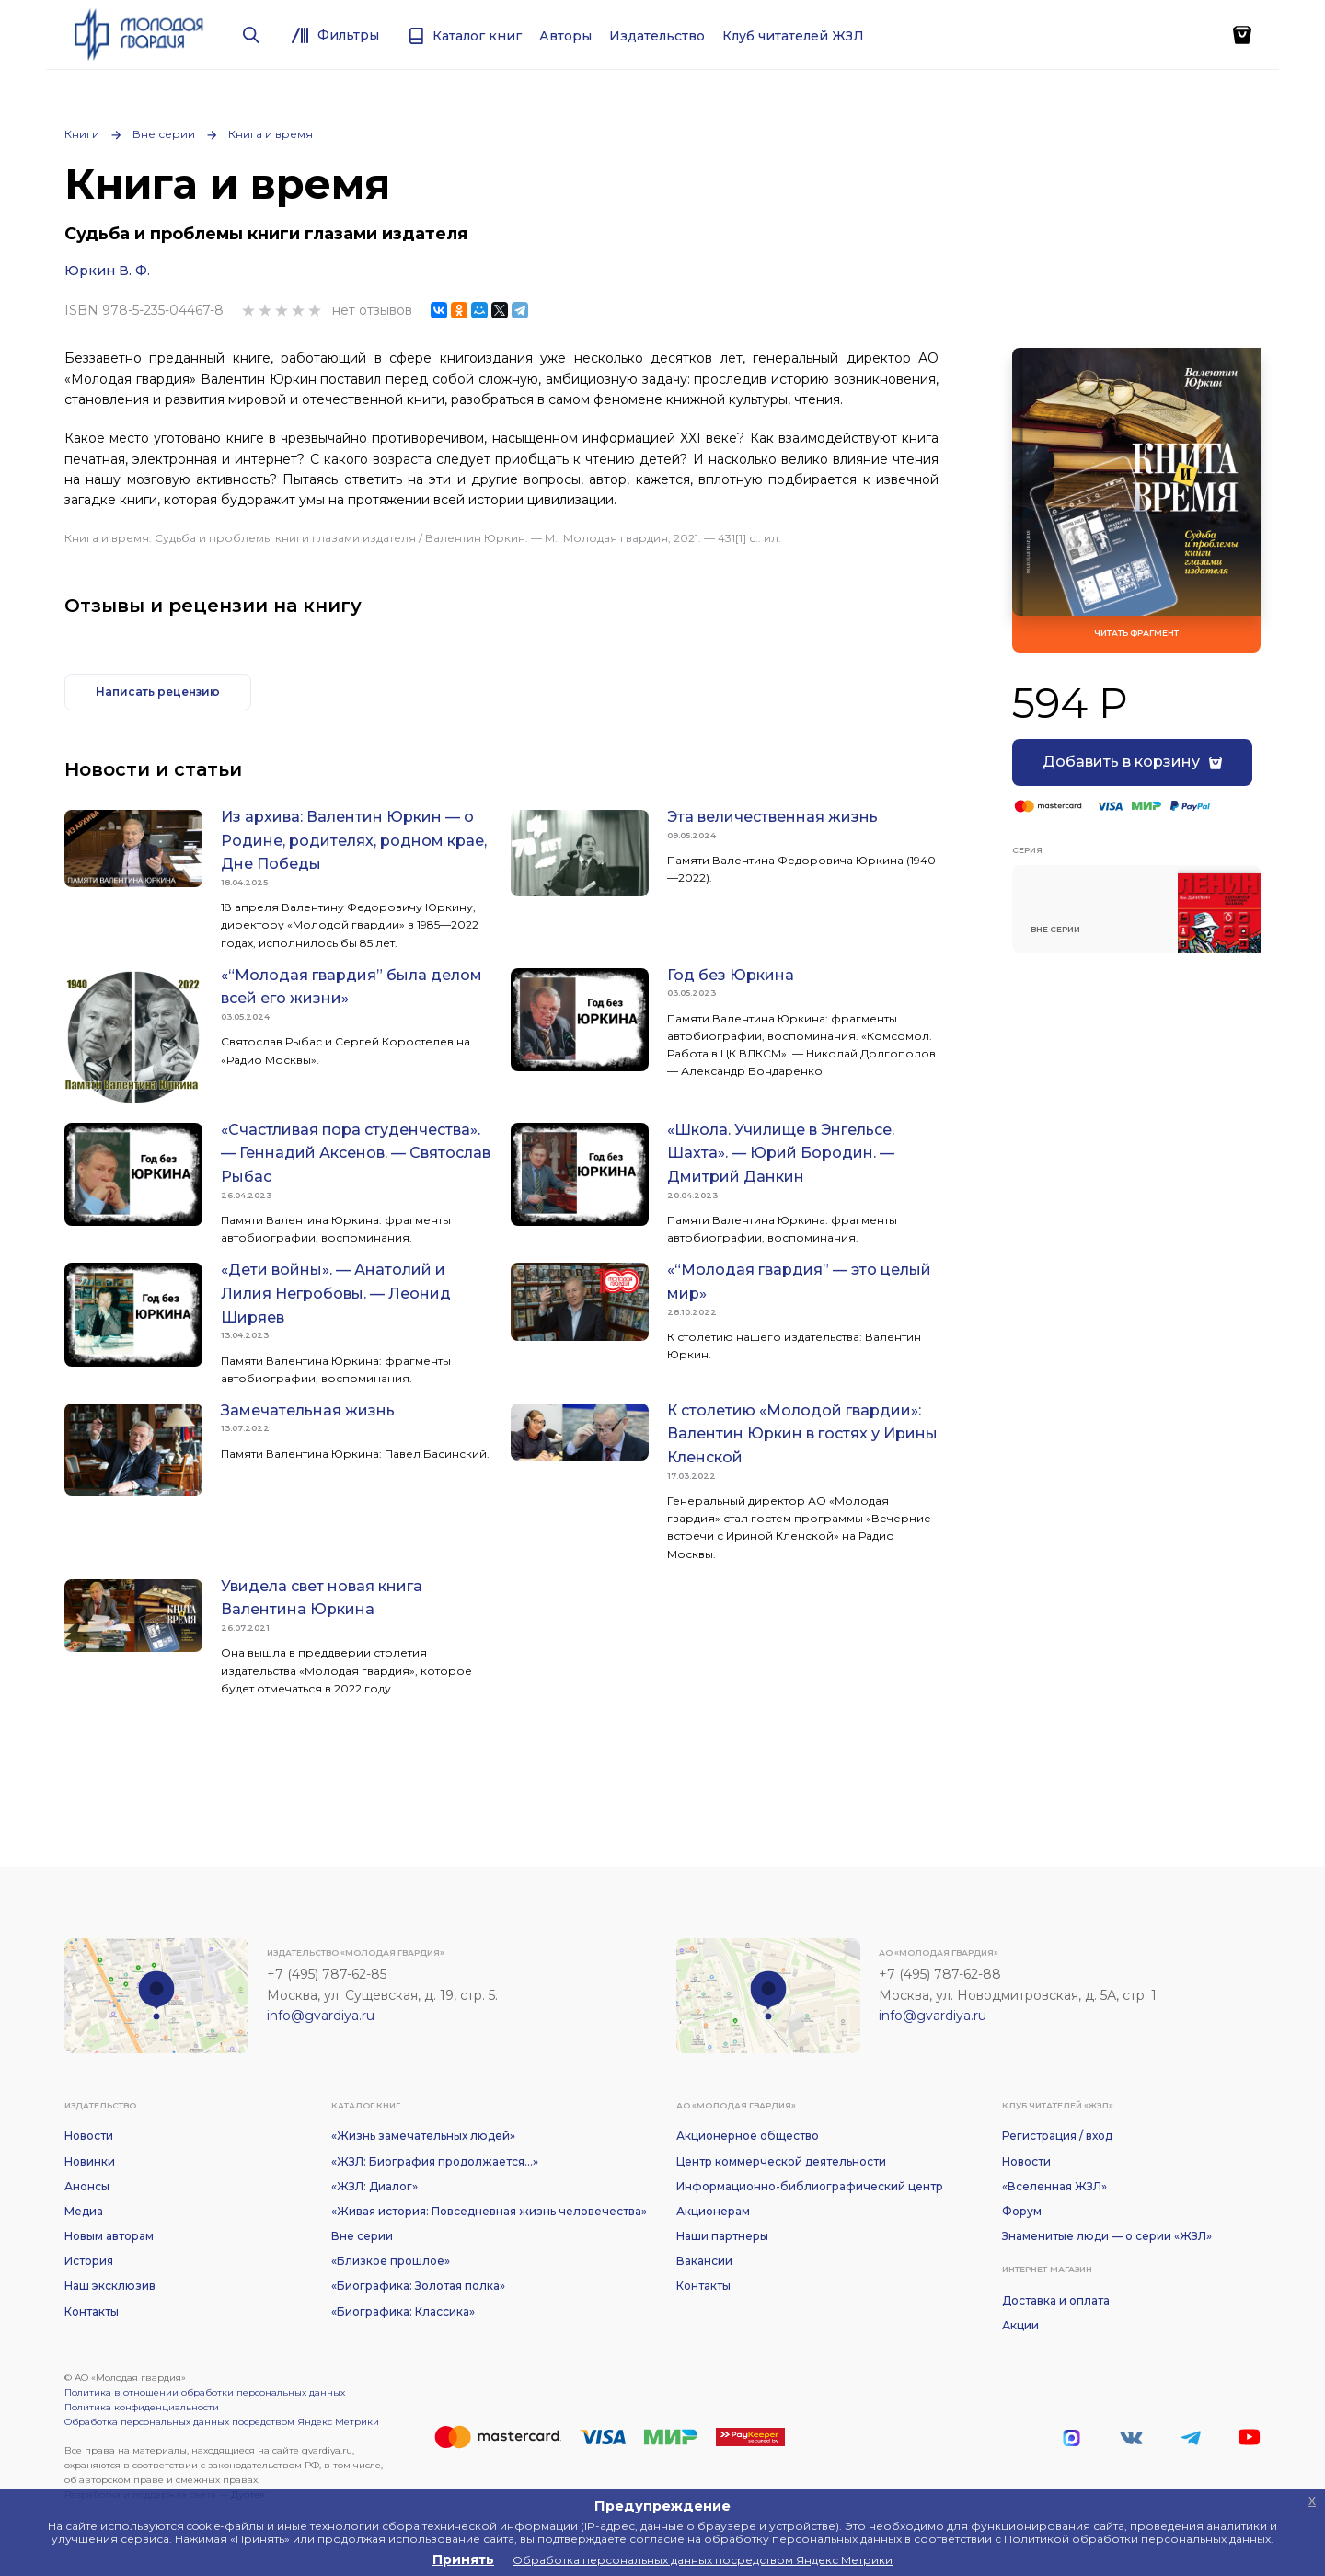 The width and height of the screenshot is (1325, 2576). What do you see at coordinates (107, 270) in the screenshot?
I see `Юркин В. Ф.` at bounding box center [107, 270].